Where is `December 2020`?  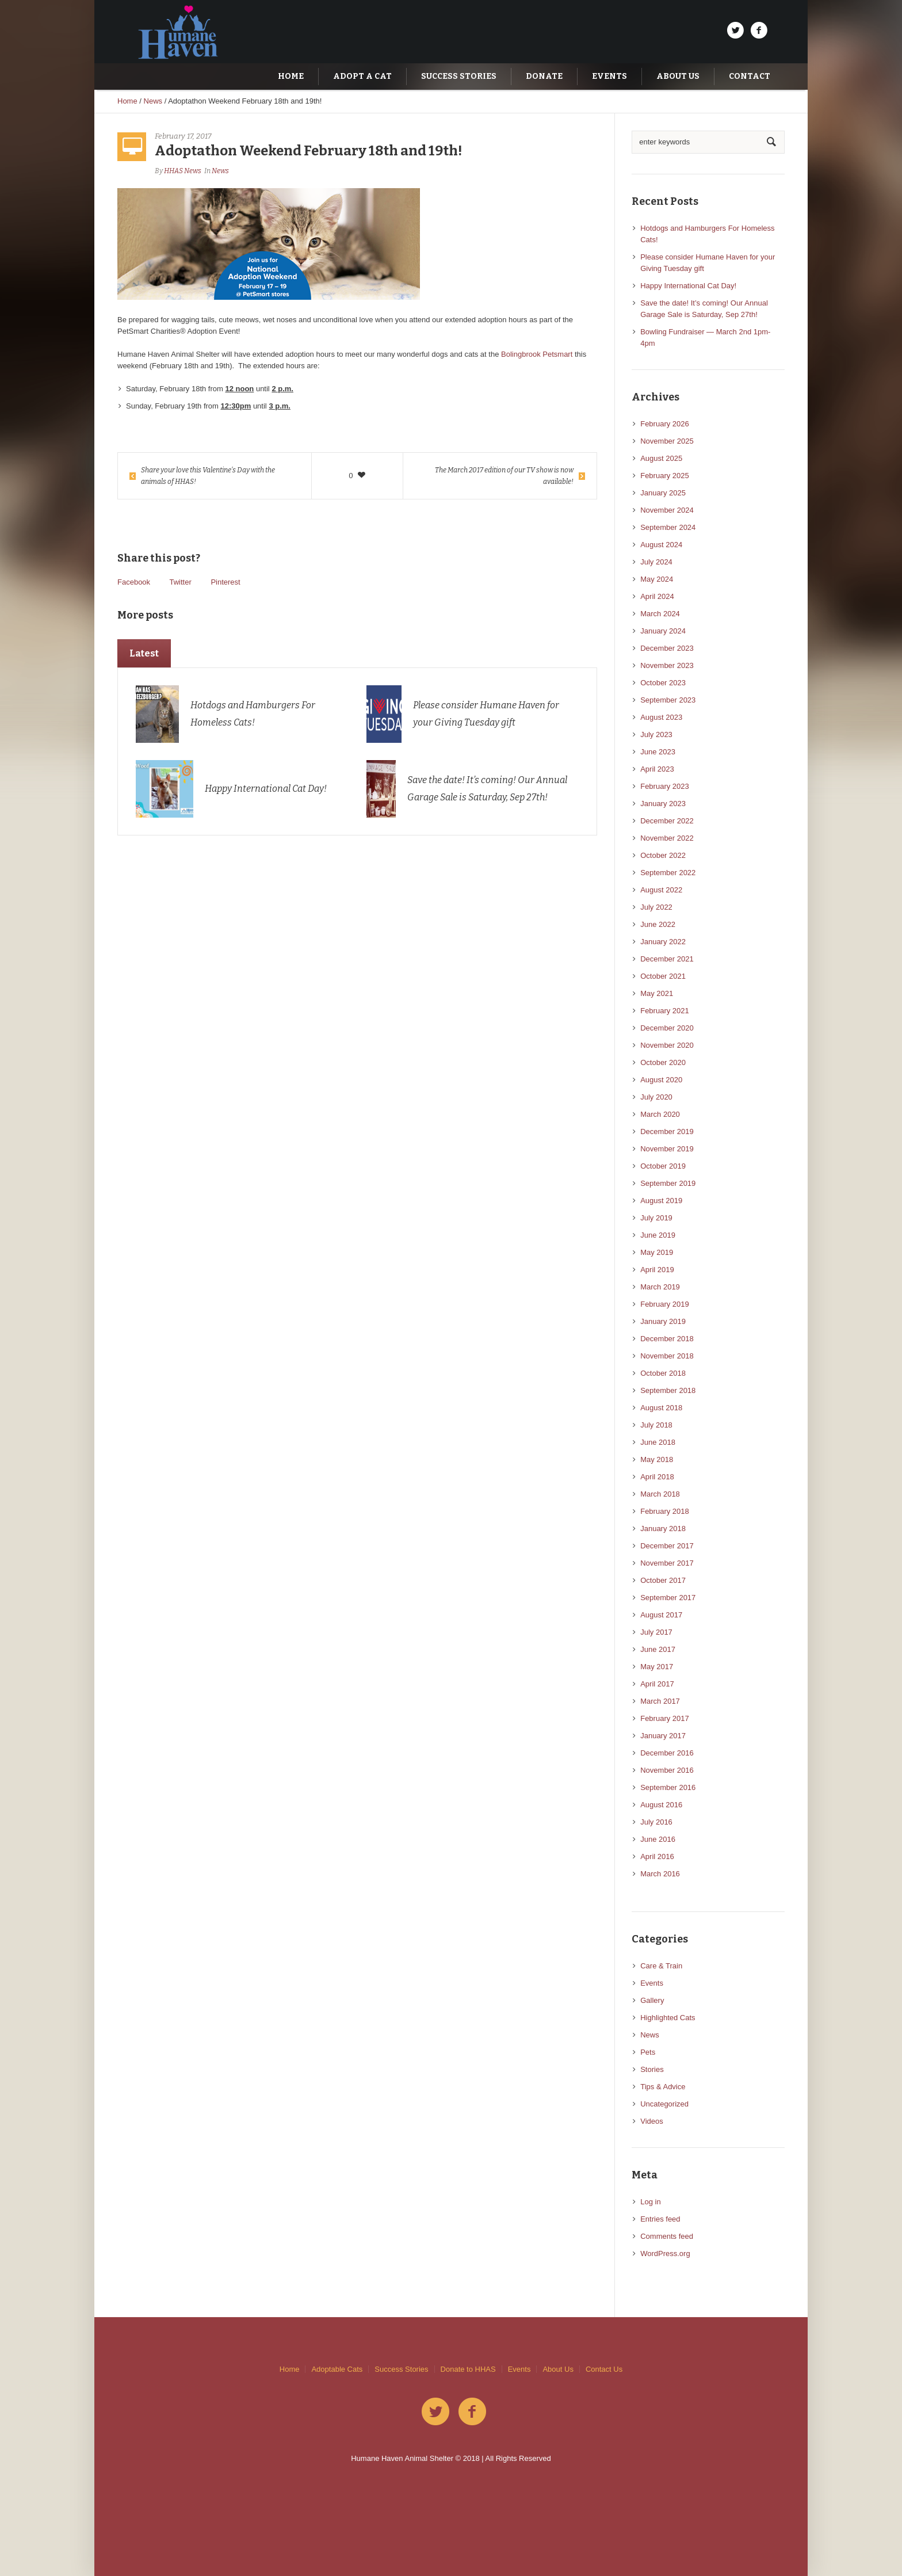
December 2020 is located at coordinates (667, 1028).